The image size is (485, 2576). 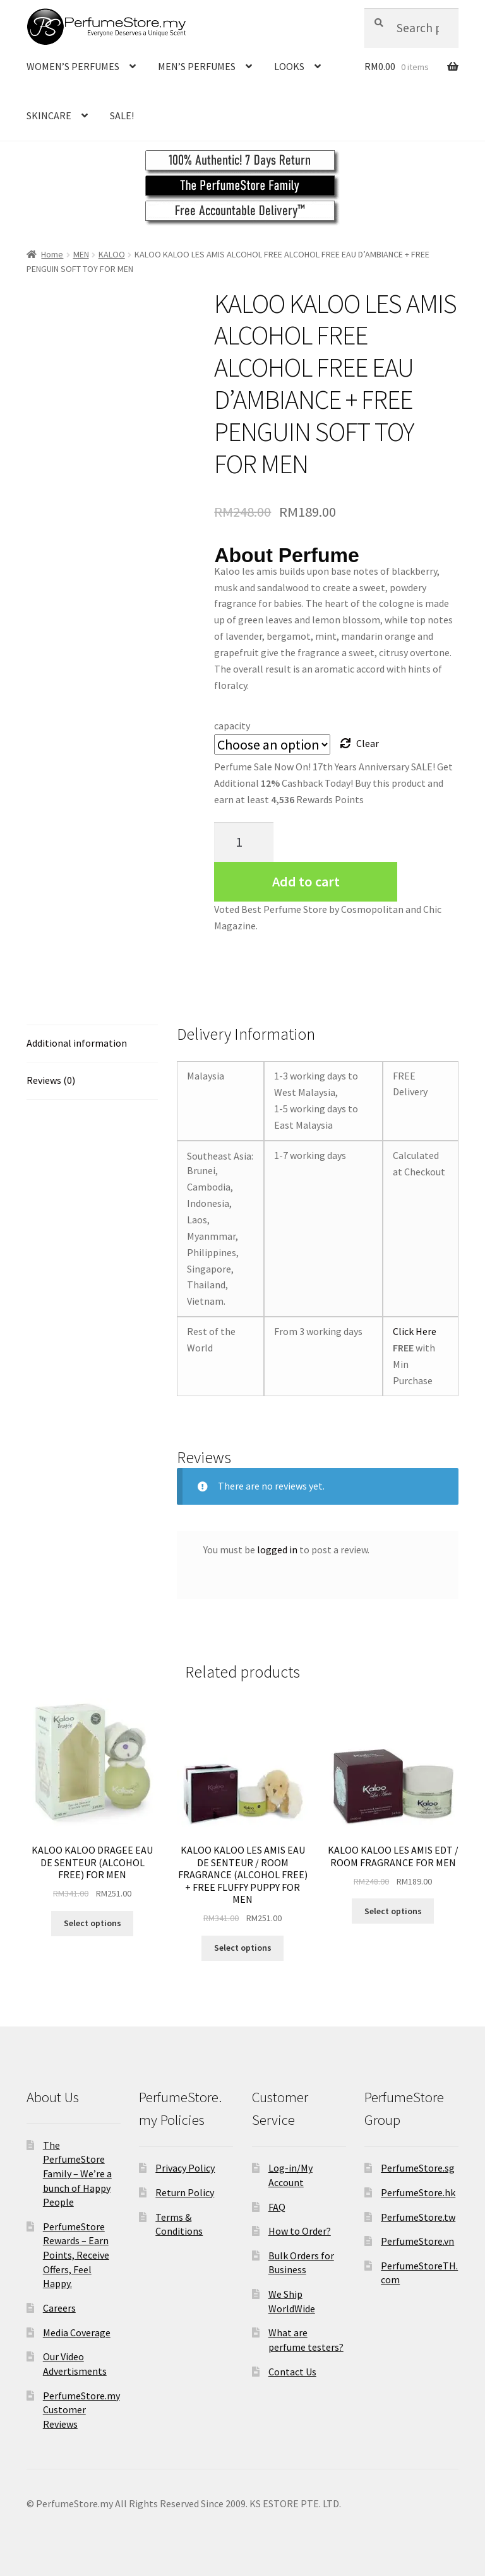 What do you see at coordinates (185, 2167) in the screenshot?
I see `Privacy Policy` at bounding box center [185, 2167].